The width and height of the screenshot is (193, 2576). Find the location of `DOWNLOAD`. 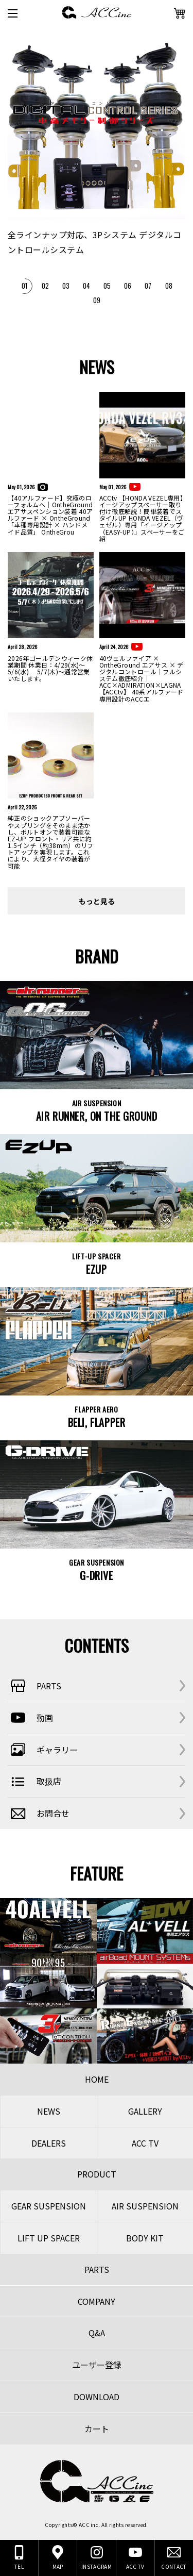

DOWNLOAD is located at coordinates (96, 2396).